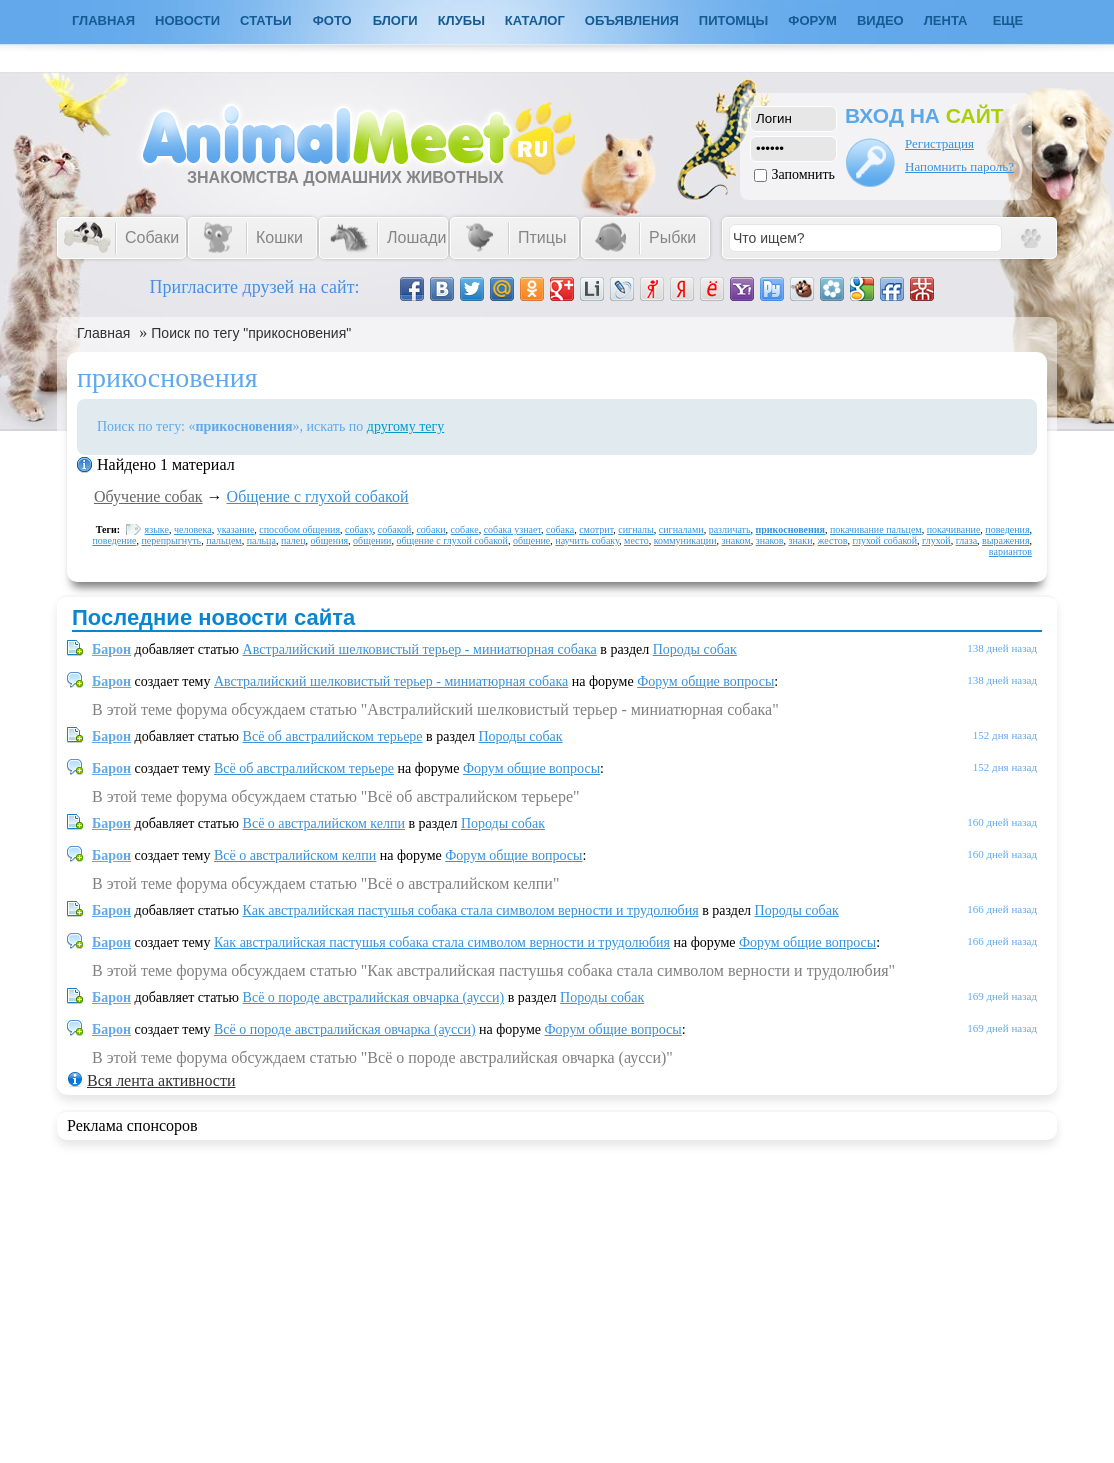 The height and width of the screenshot is (1463, 1114). What do you see at coordinates (1008, 20) in the screenshot?
I see `Еще` at bounding box center [1008, 20].